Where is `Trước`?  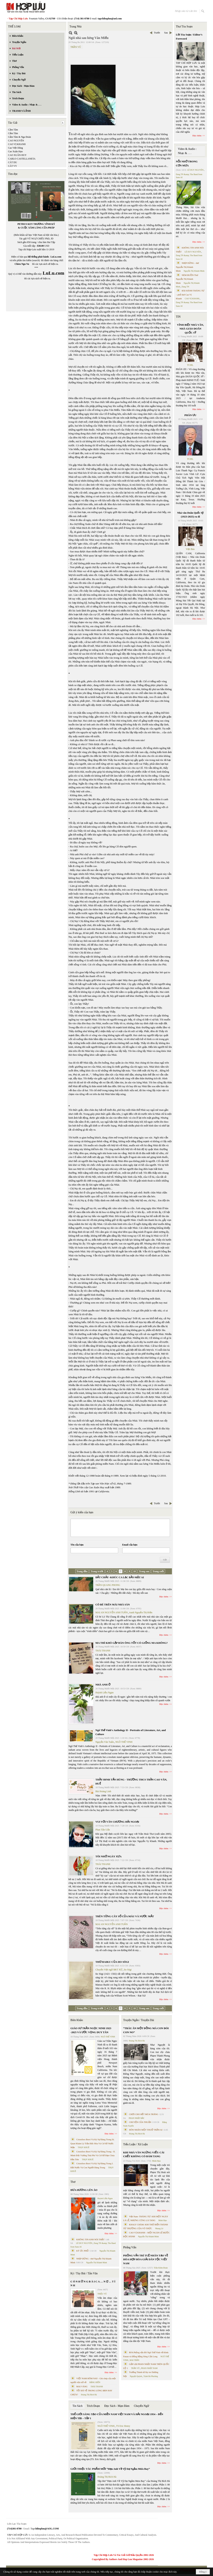 Trước is located at coordinates (157, 32).